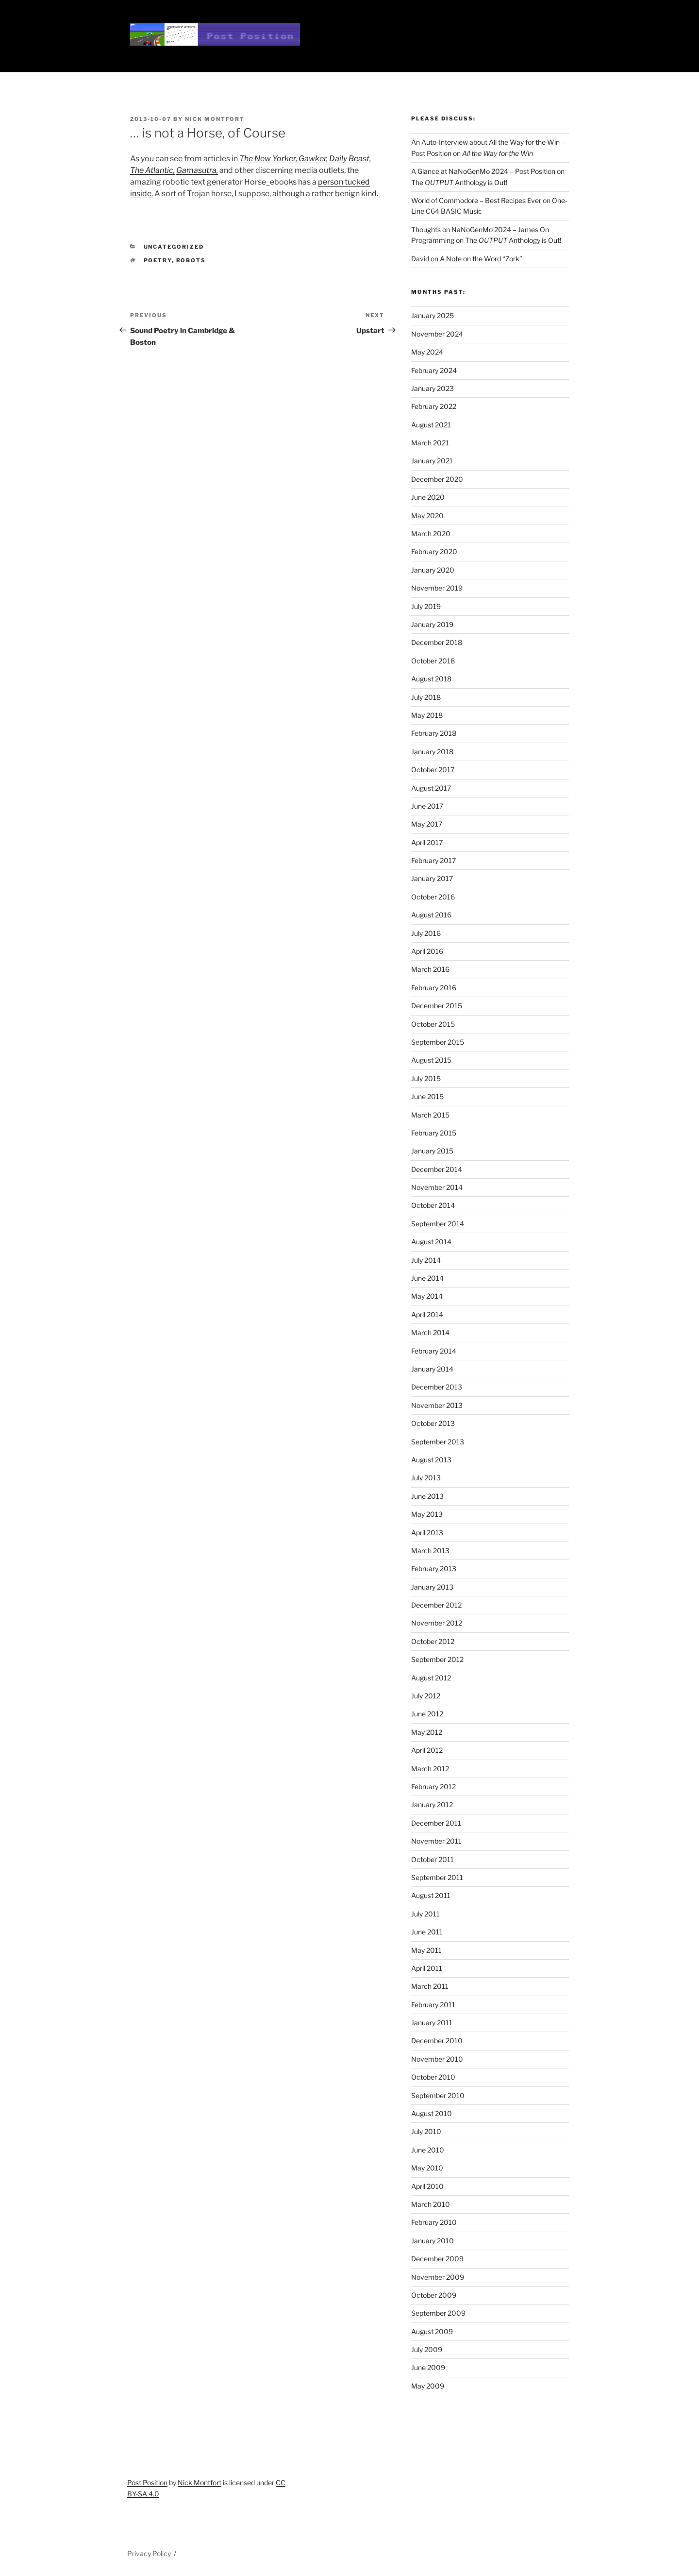 The width and height of the screenshot is (699, 2576). Describe the element at coordinates (430, 1332) in the screenshot. I see `March 2014` at that location.